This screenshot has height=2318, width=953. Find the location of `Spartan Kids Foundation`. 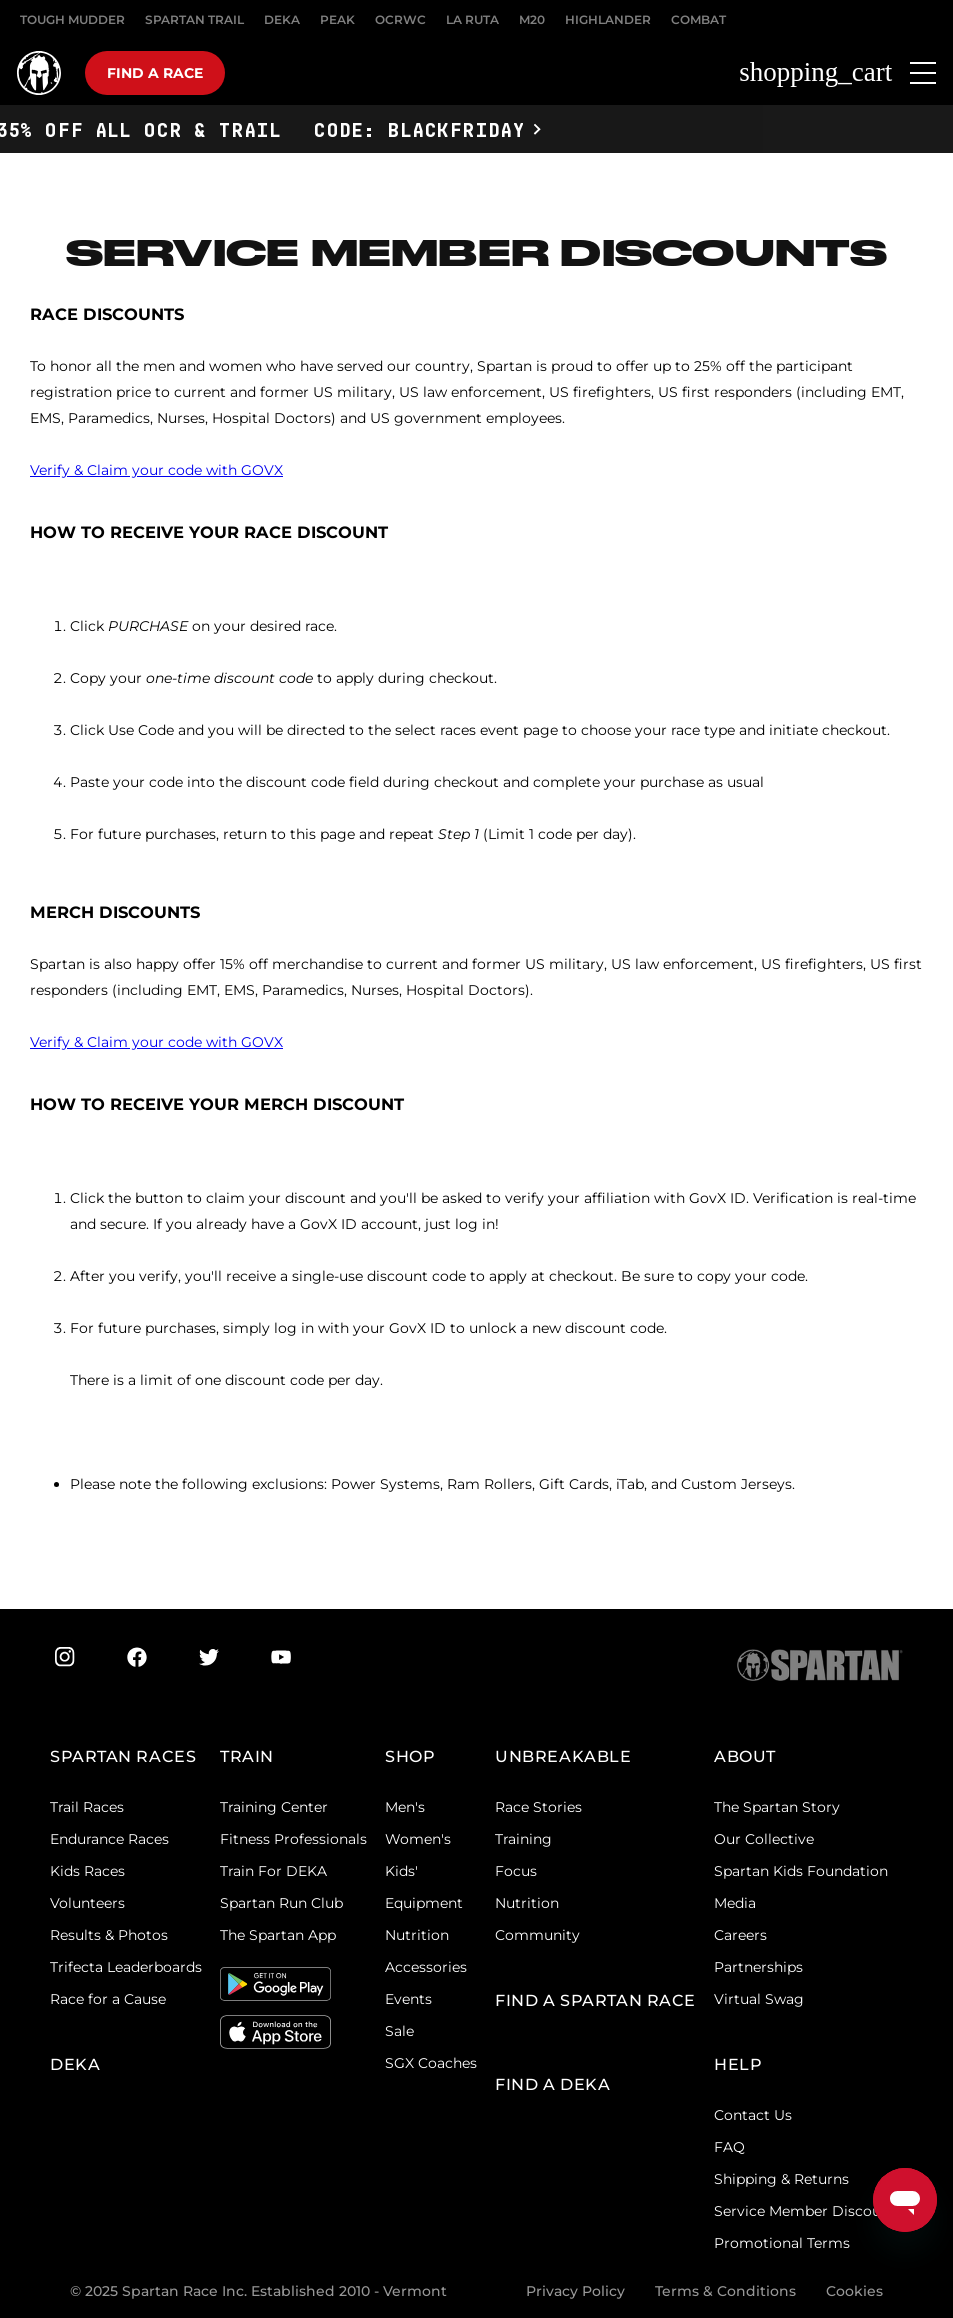

Spartan Kids Foundation is located at coordinates (801, 1871).